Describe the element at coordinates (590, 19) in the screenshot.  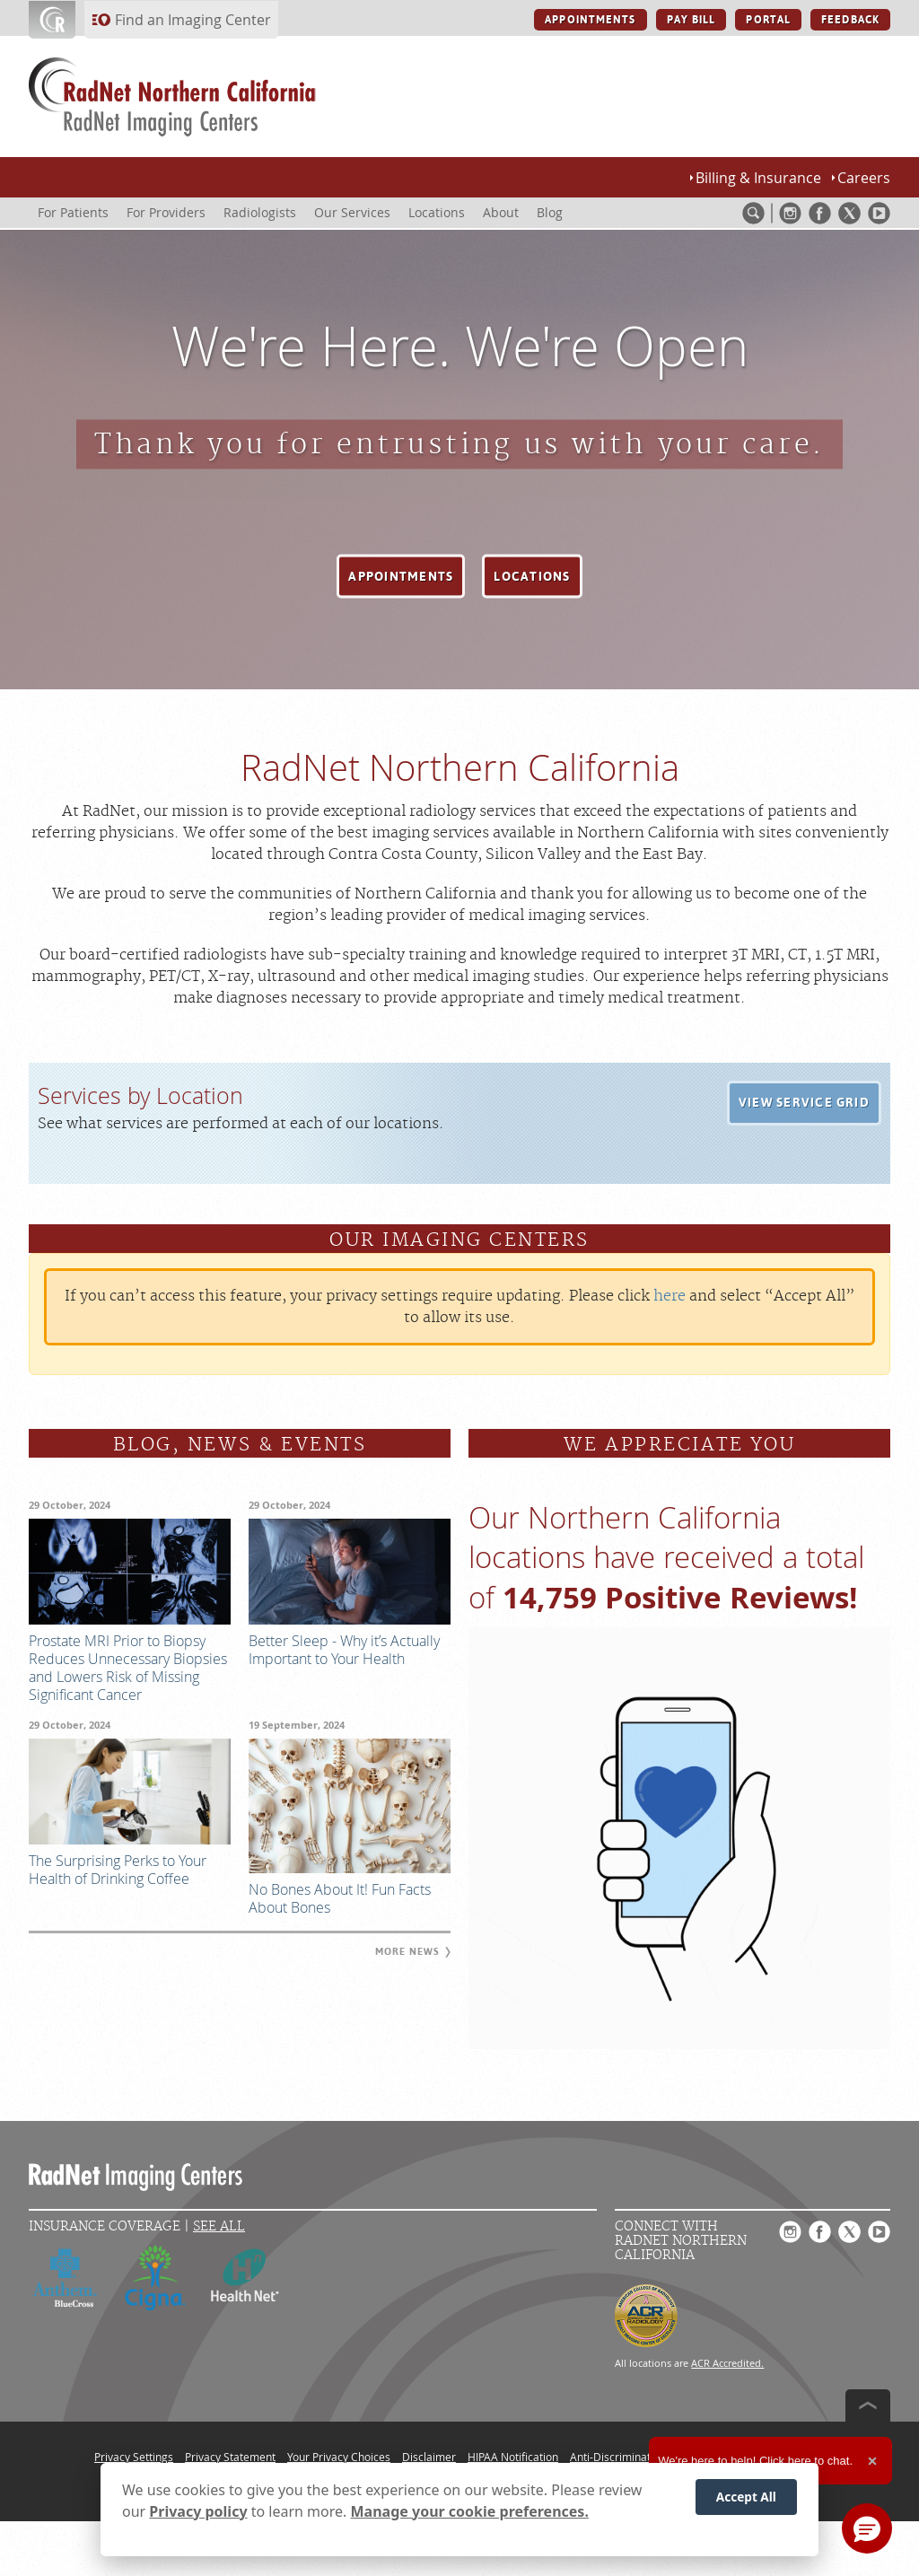
I see `APPOINTMENTS [APPOINTMENTS button]` at that location.